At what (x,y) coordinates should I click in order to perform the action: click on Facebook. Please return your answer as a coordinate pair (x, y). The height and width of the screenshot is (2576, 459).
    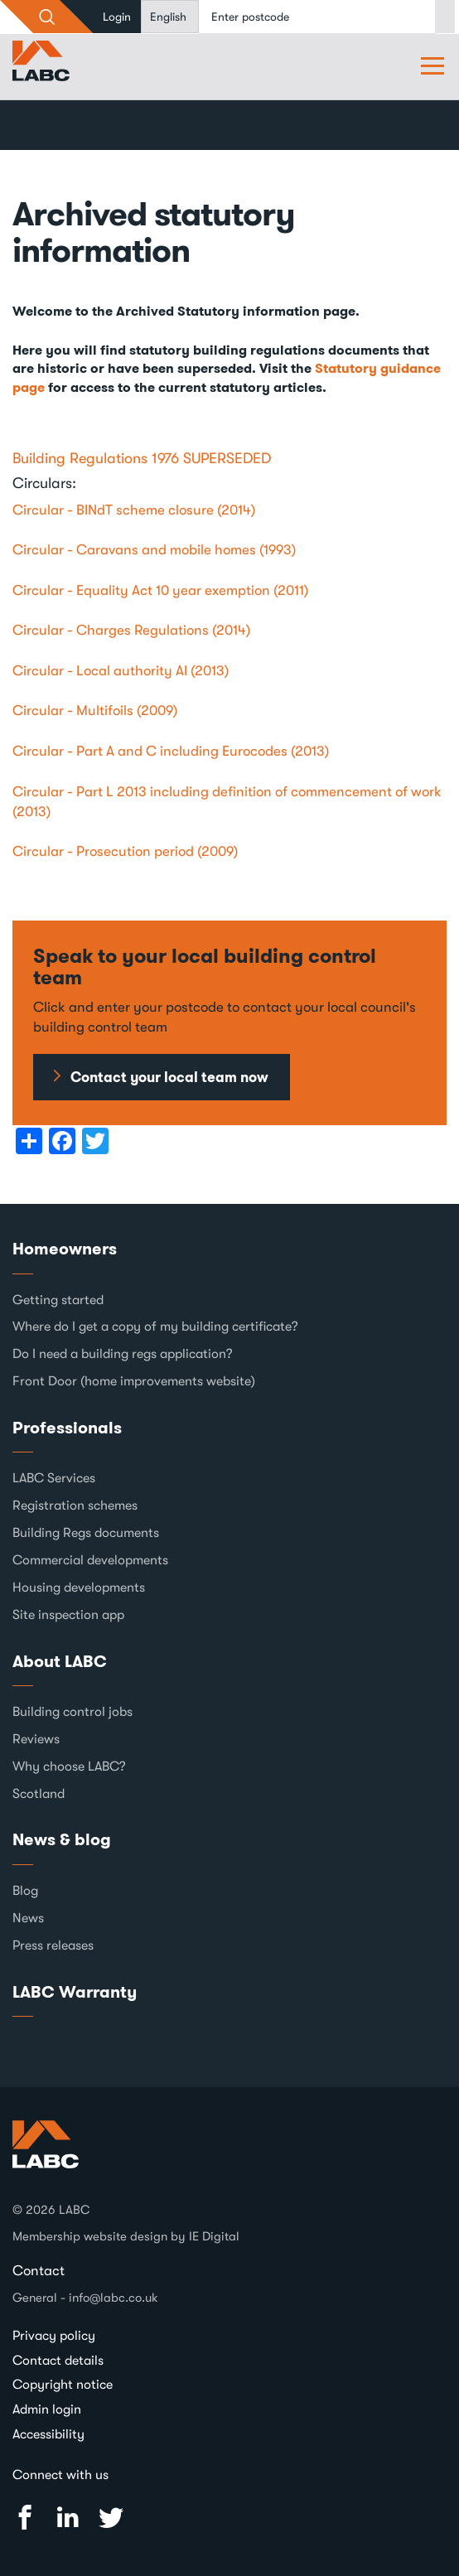
    Looking at the image, I should click on (24, 2517).